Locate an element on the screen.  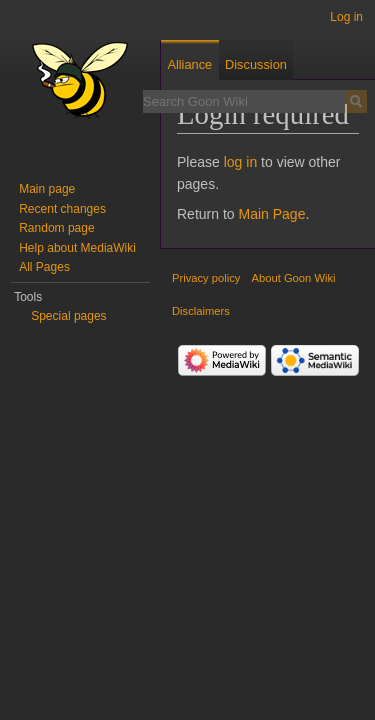
log in is located at coordinates (240, 162).